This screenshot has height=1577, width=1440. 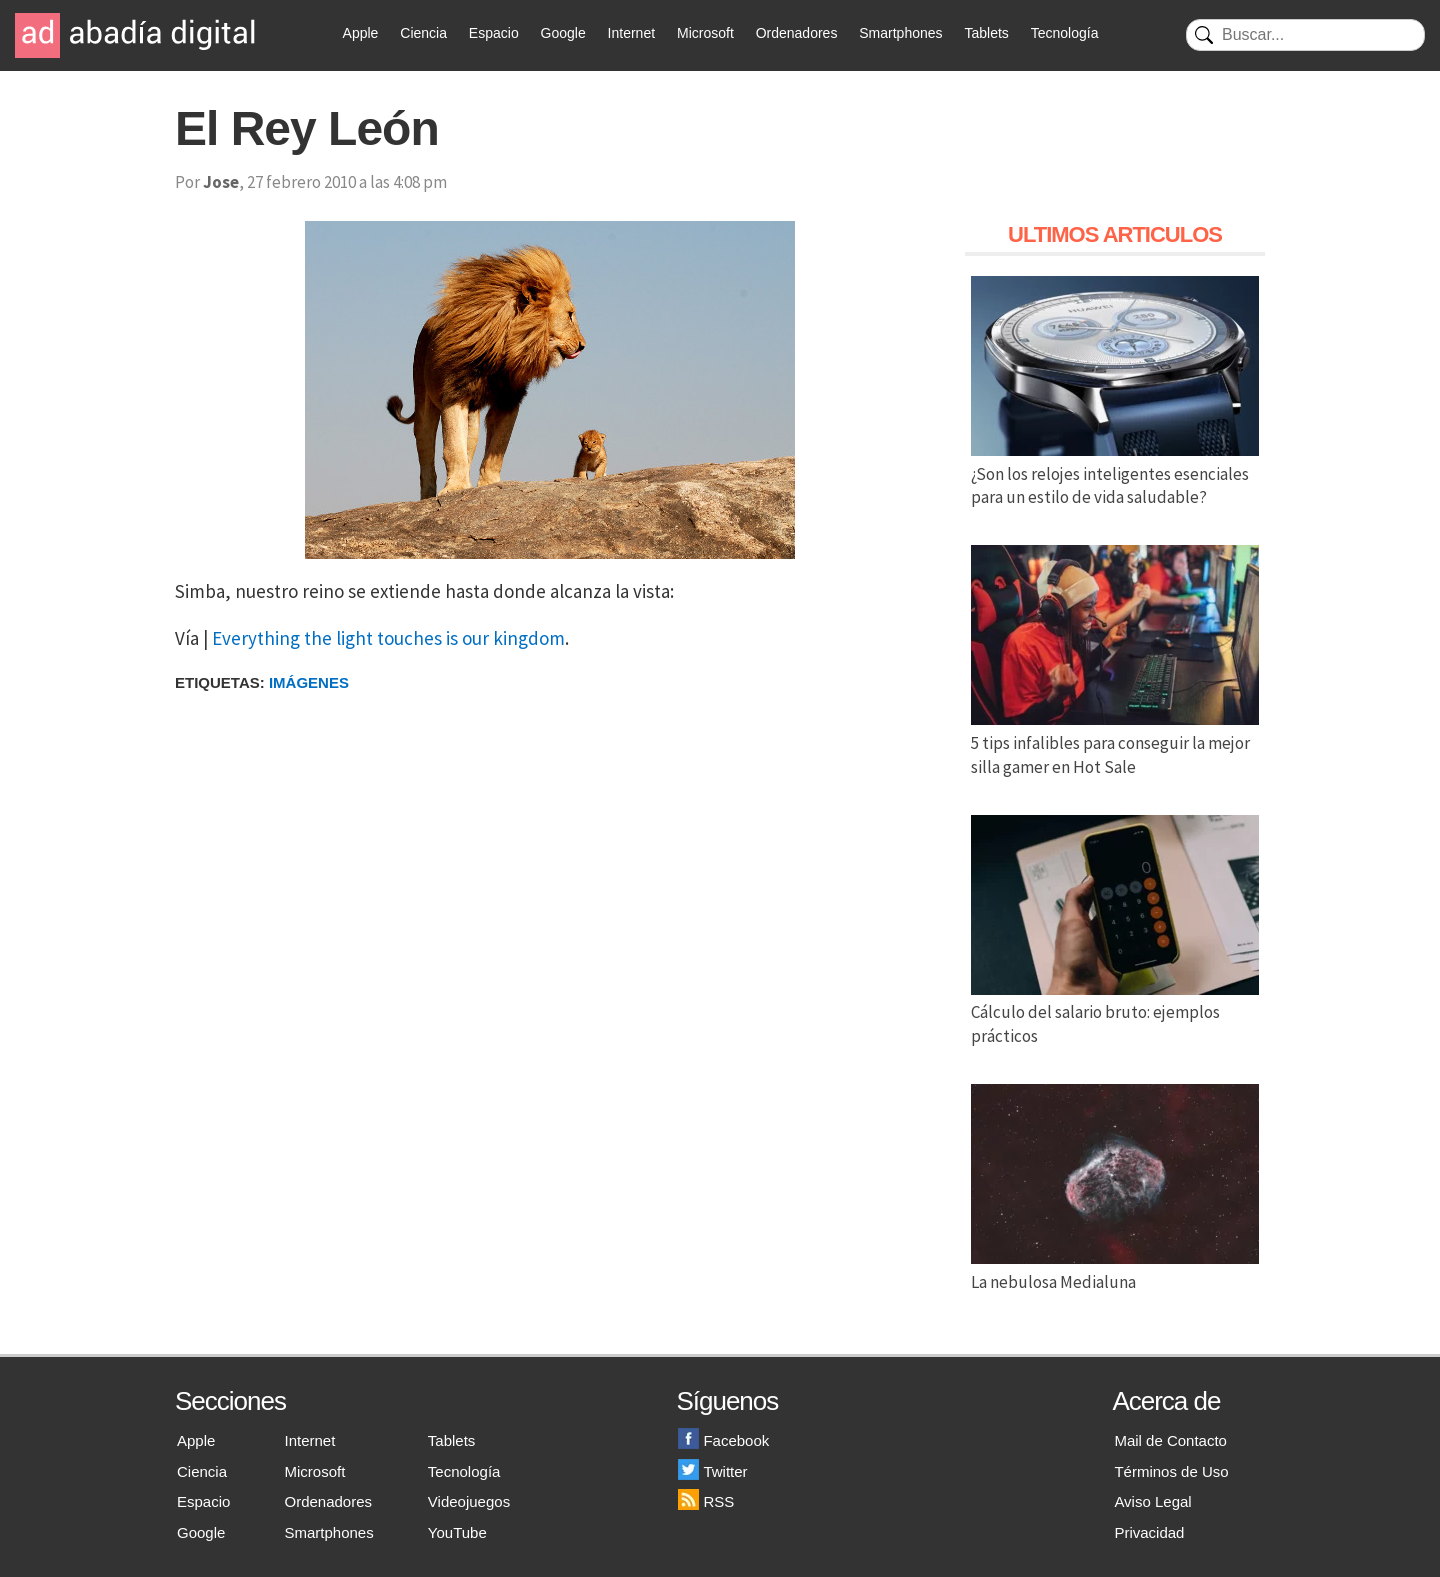 What do you see at coordinates (309, 682) in the screenshot?
I see `Imágenes` at bounding box center [309, 682].